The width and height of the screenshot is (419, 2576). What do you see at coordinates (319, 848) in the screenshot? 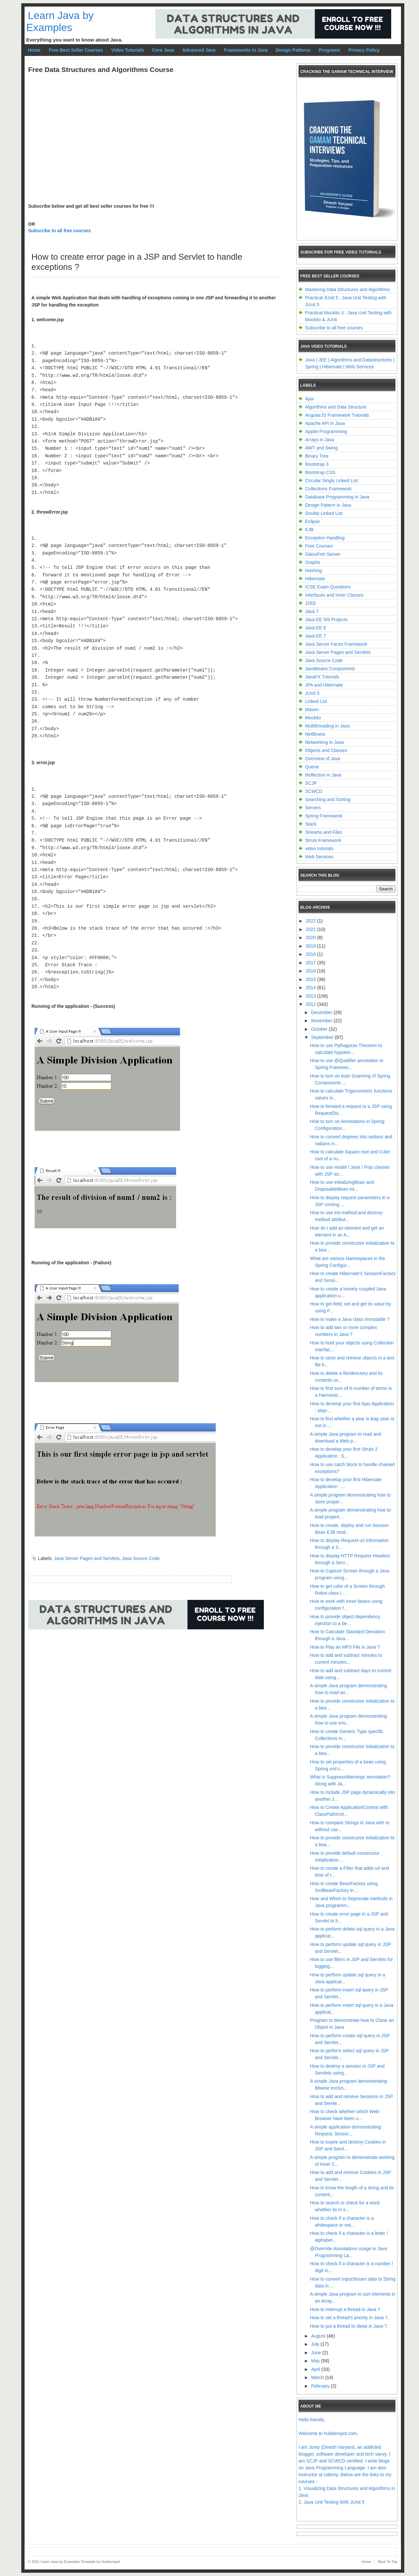
I see `video tutorials` at bounding box center [319, 848].